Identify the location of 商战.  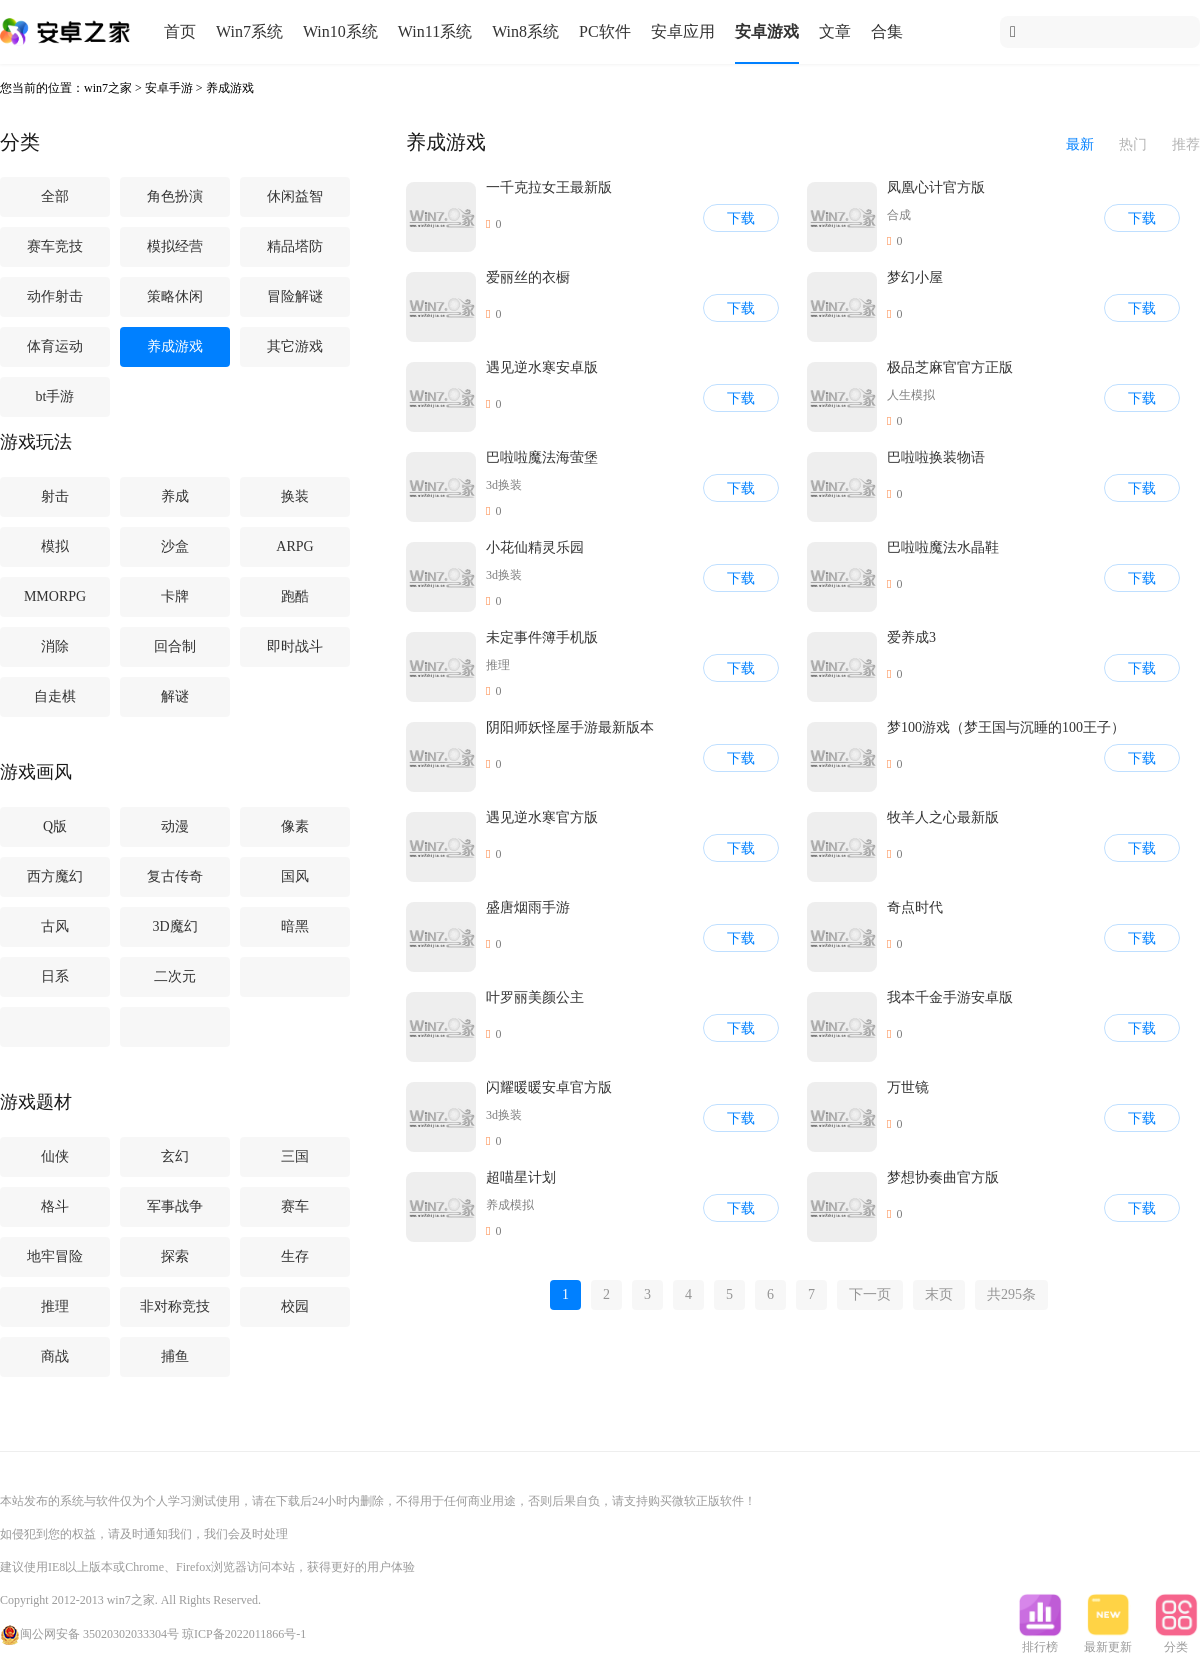
(55, 1356).